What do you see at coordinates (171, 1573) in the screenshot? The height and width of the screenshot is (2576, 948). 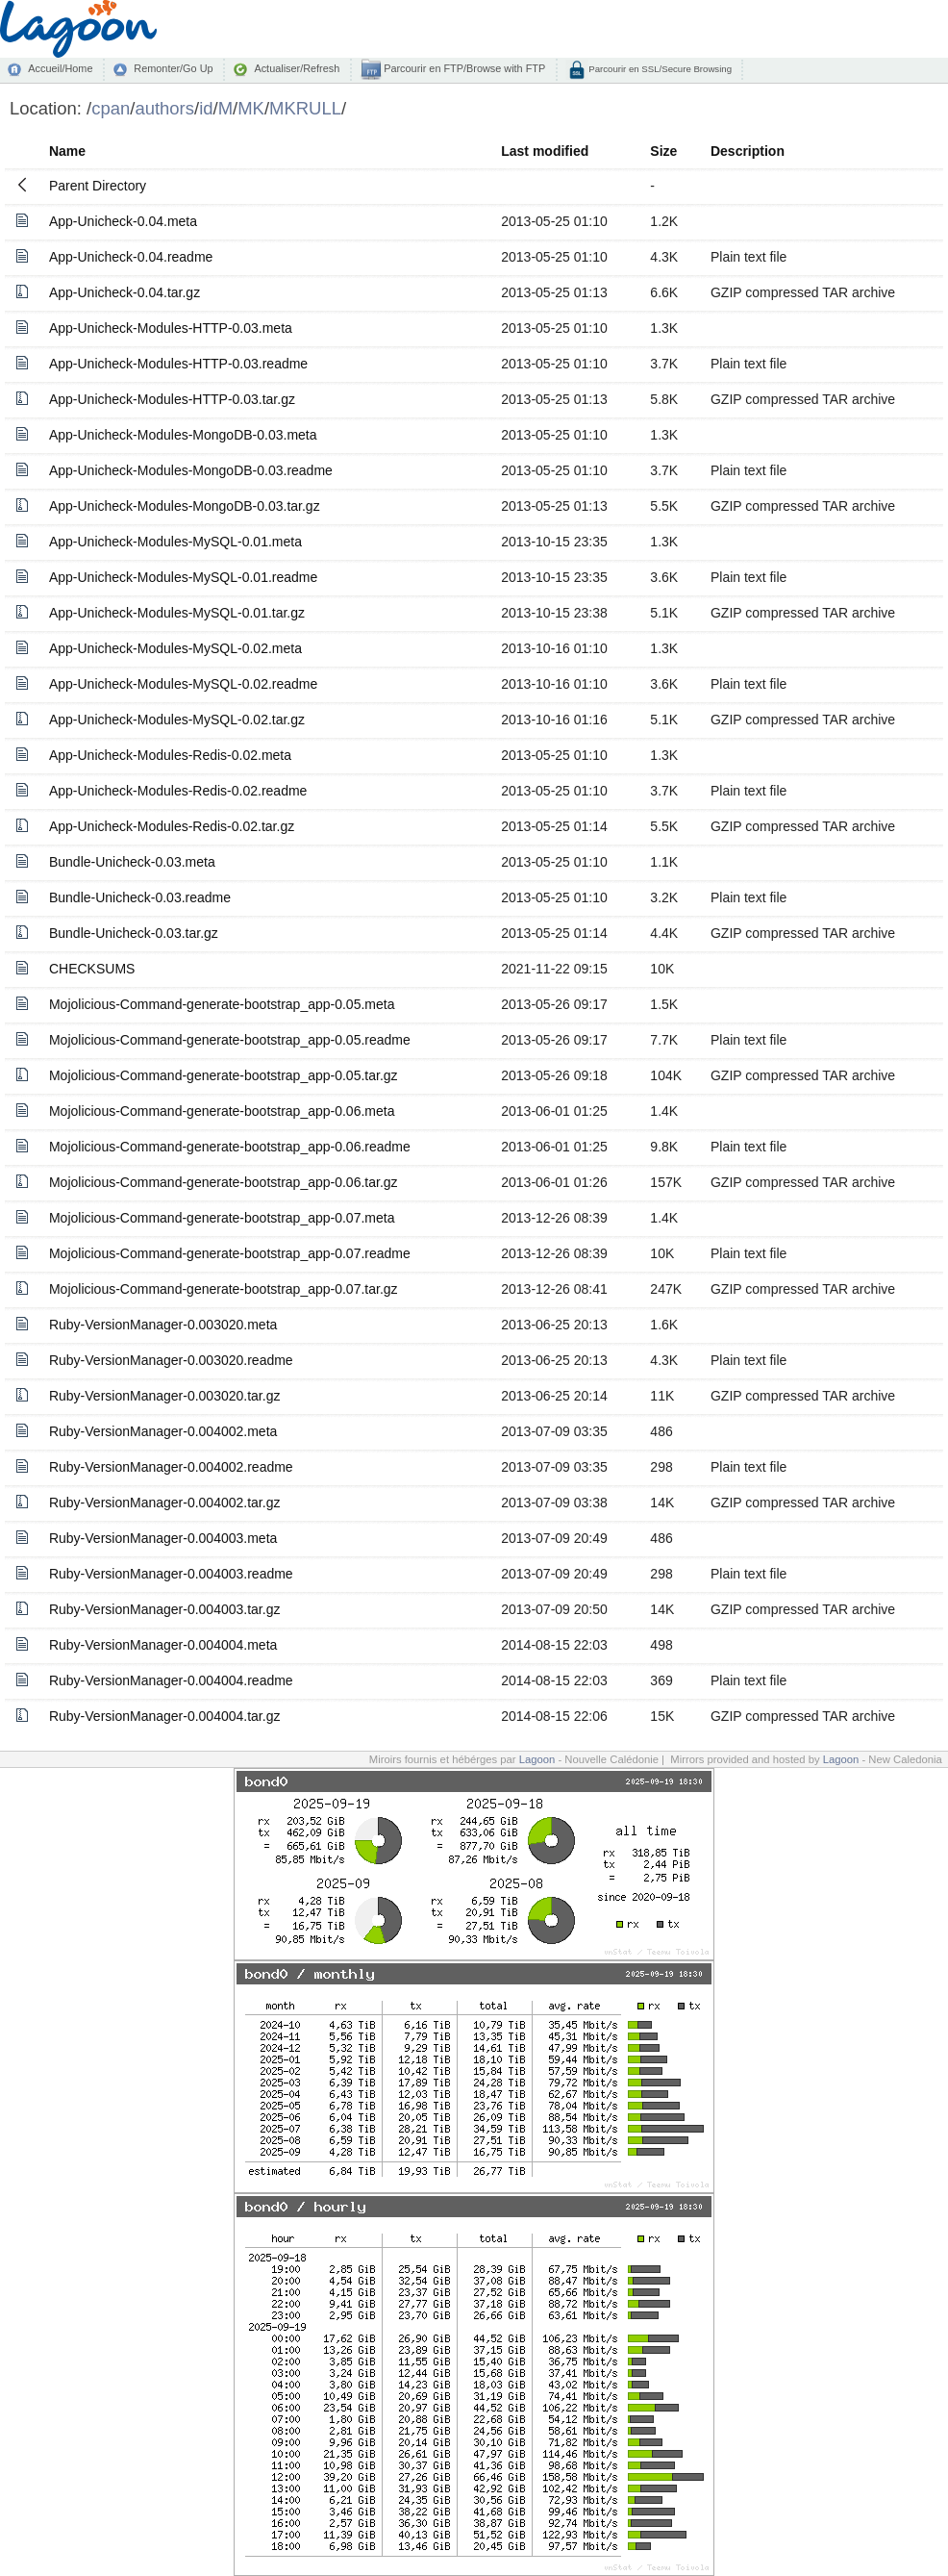 I see `Ruby-VersionManager-0.004003.readme` at bounding box center [171, 1573].